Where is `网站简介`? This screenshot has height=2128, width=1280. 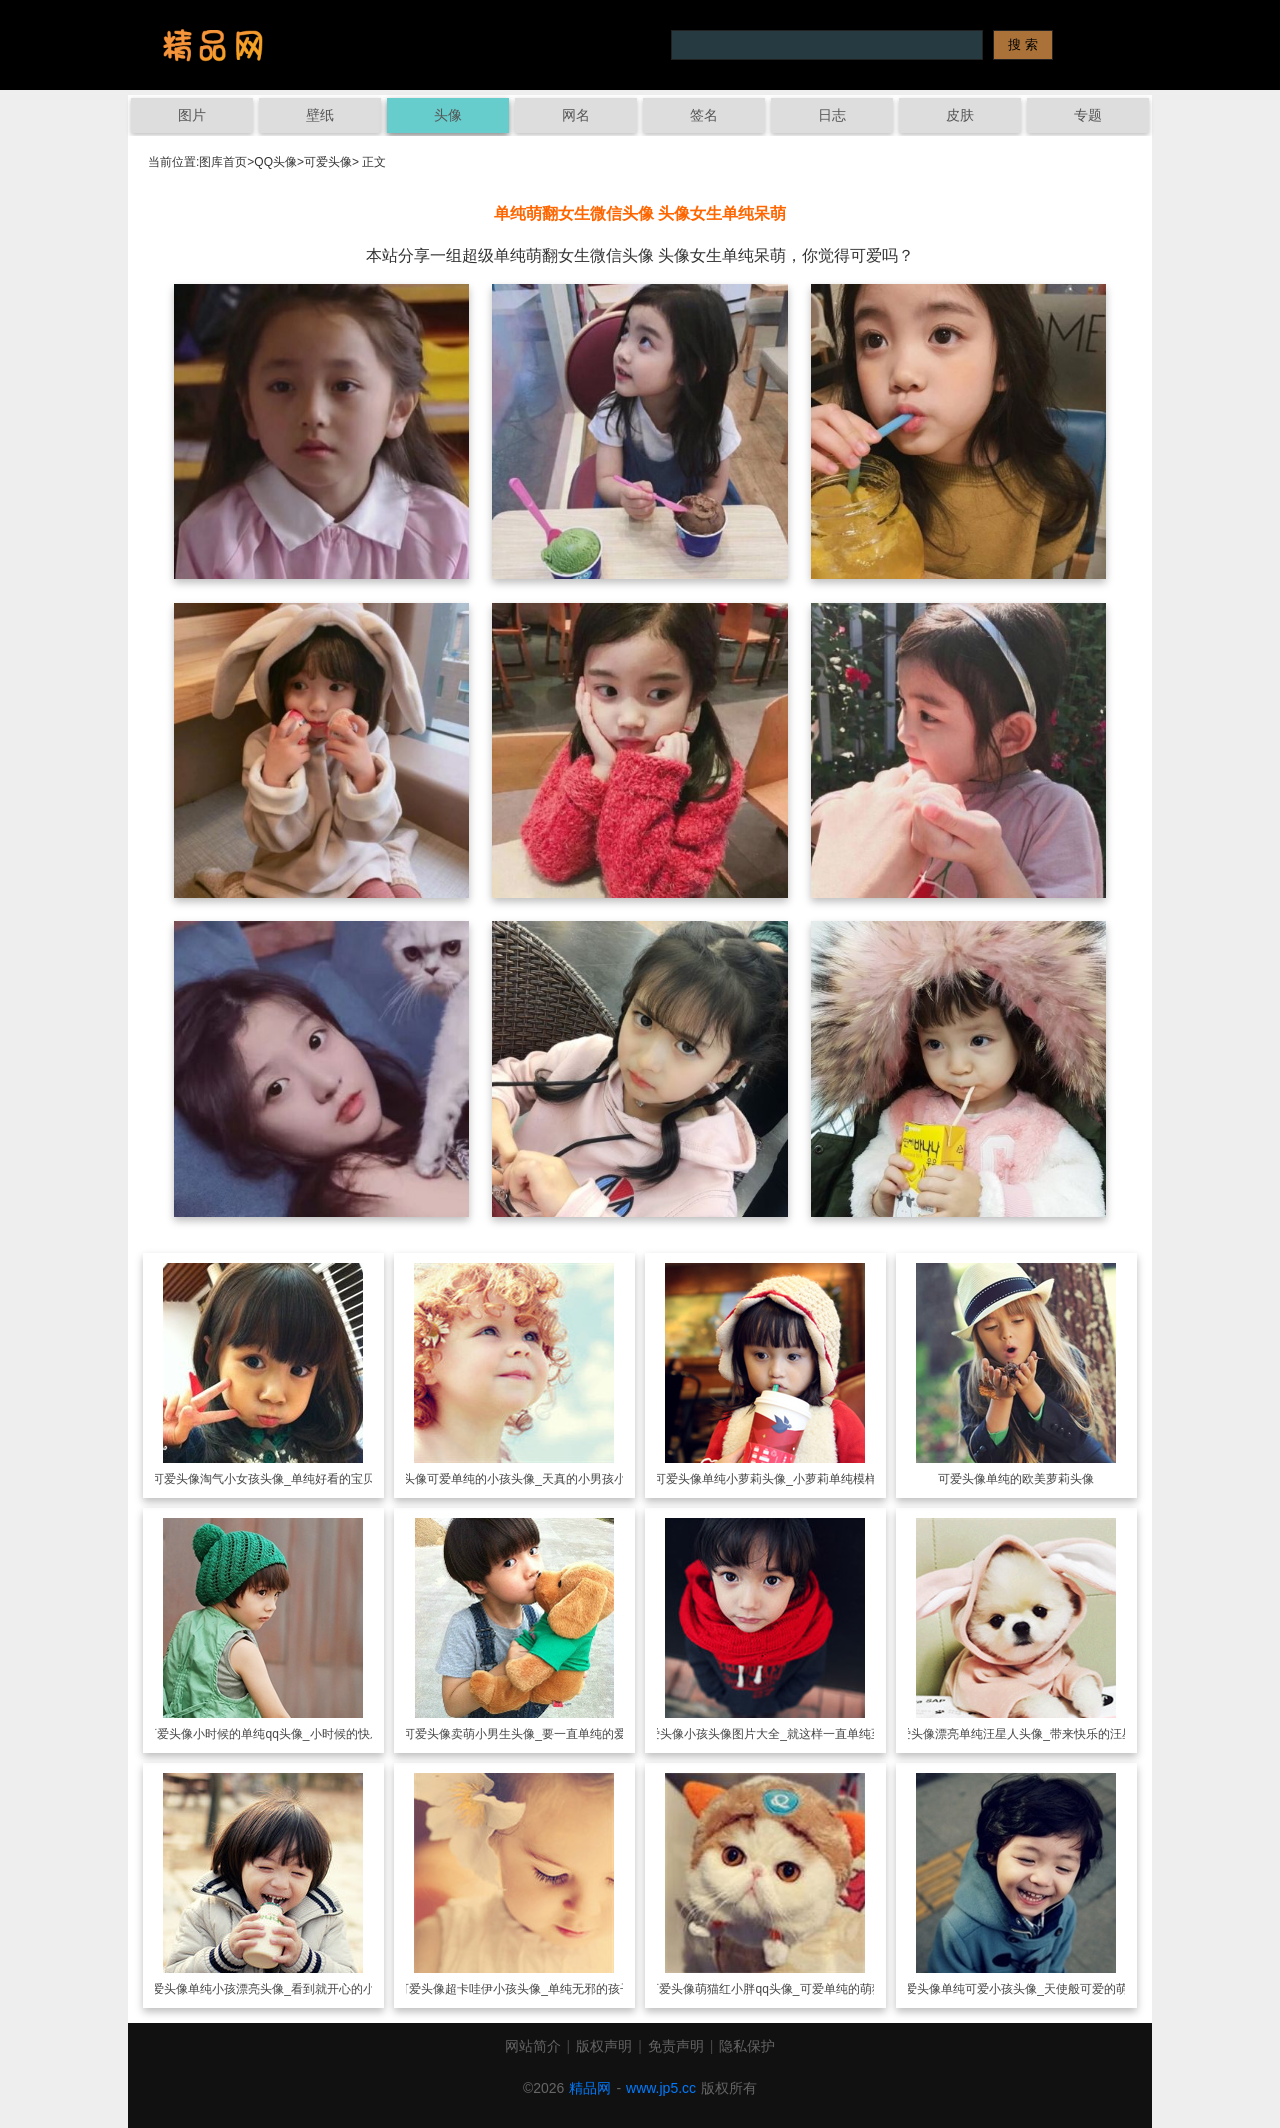 网站简介 is located at coordinates (533, 2046).